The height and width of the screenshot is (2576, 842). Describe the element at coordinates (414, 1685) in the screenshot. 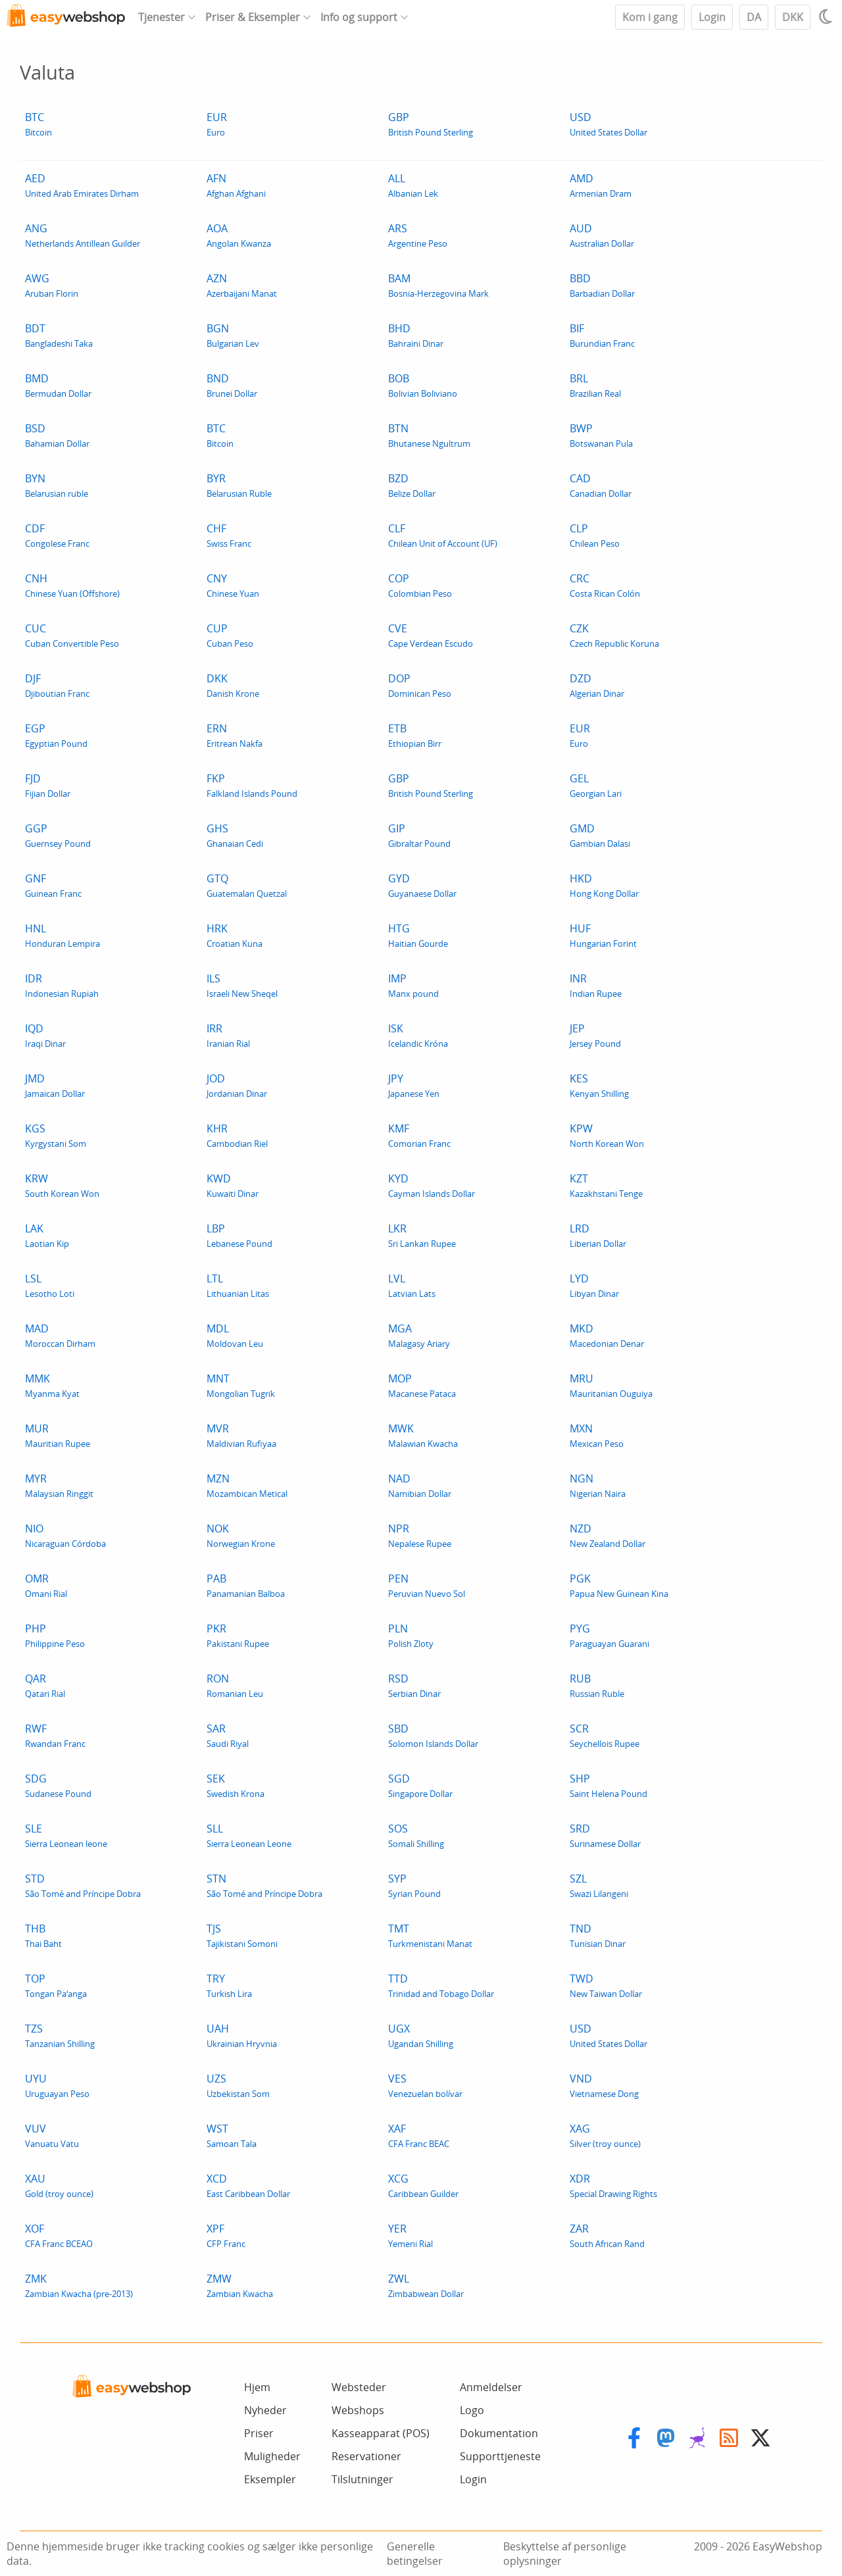

I see `RSD [Valuta Serbian Dinar (RSD)]` at that location.